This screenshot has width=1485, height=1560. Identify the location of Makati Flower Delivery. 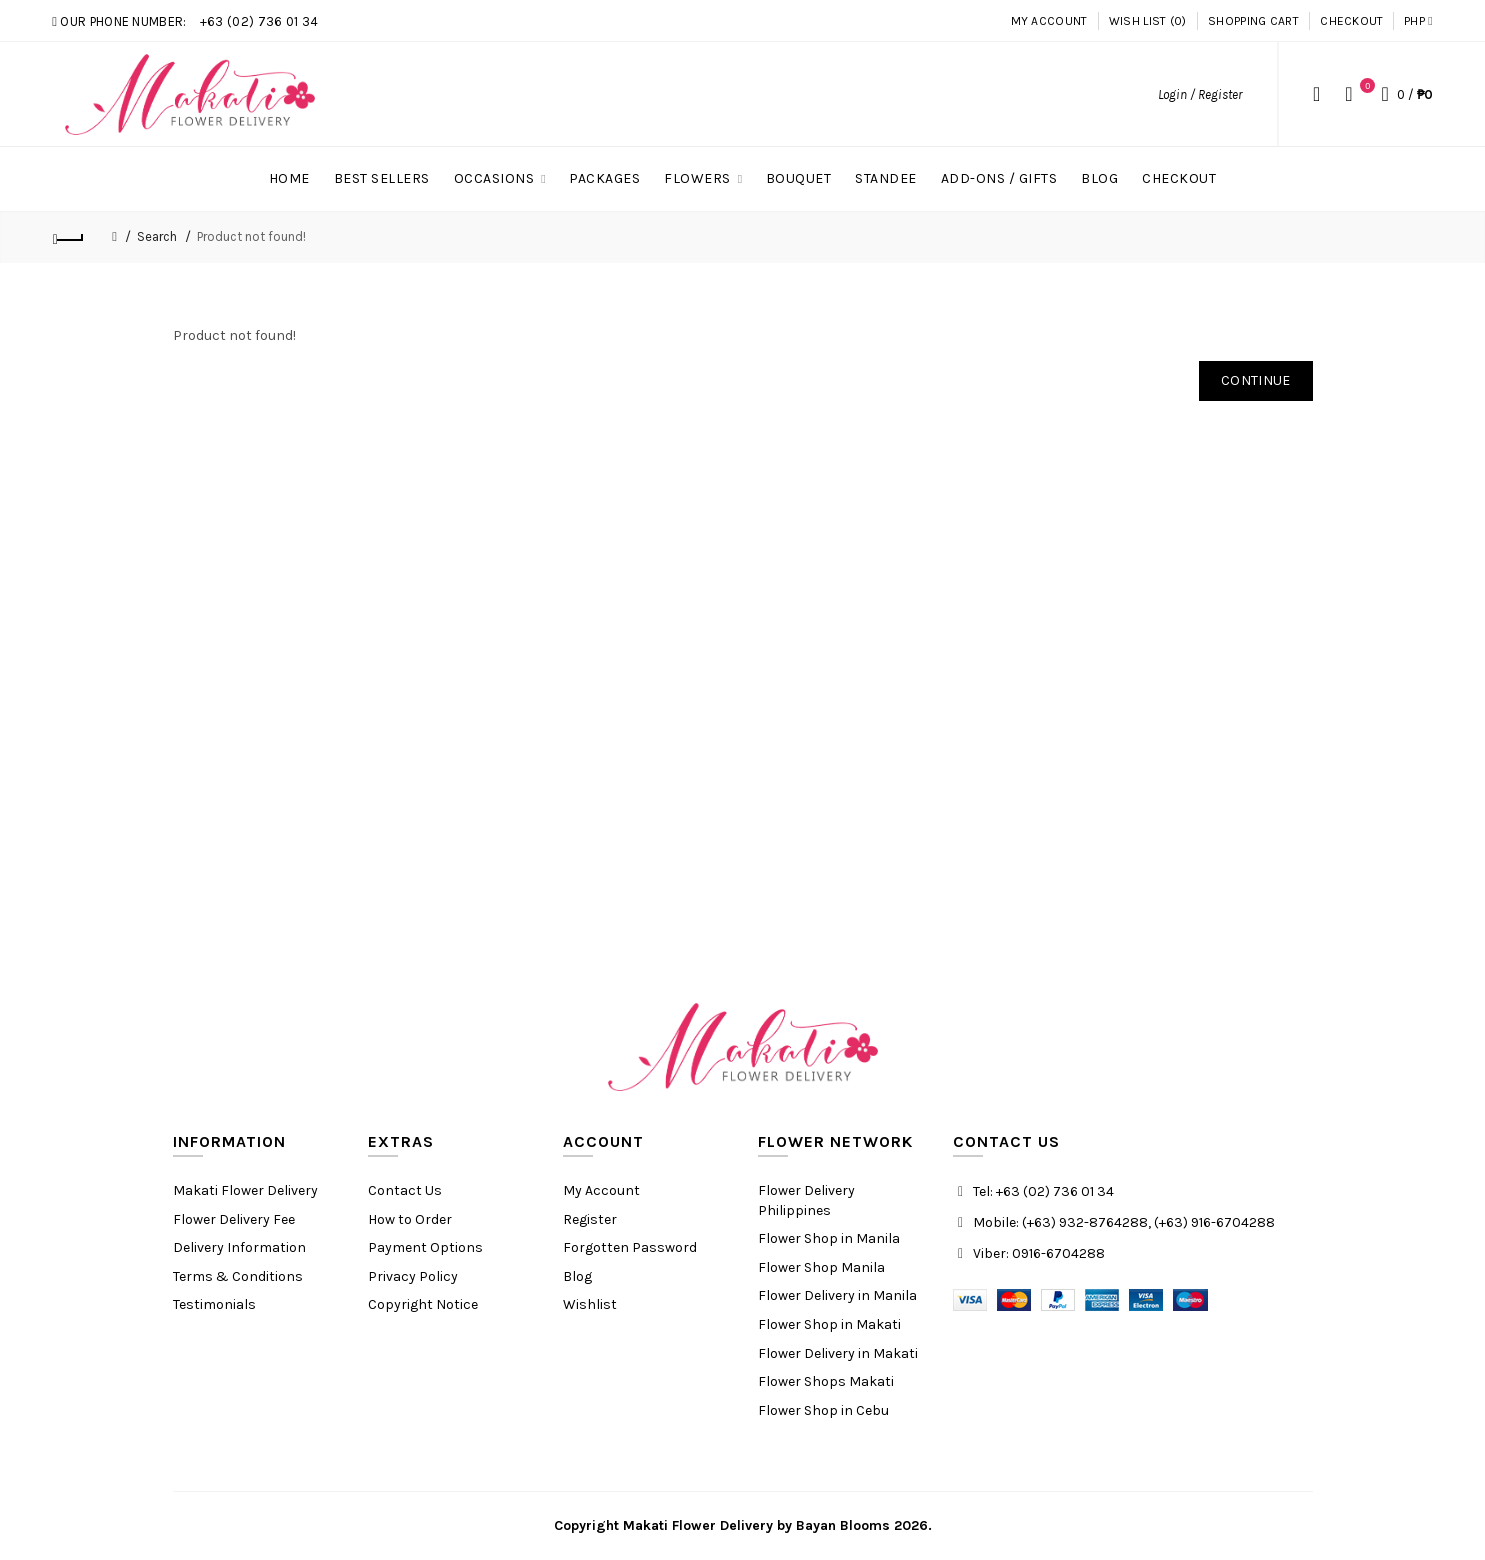
(245, 1190).